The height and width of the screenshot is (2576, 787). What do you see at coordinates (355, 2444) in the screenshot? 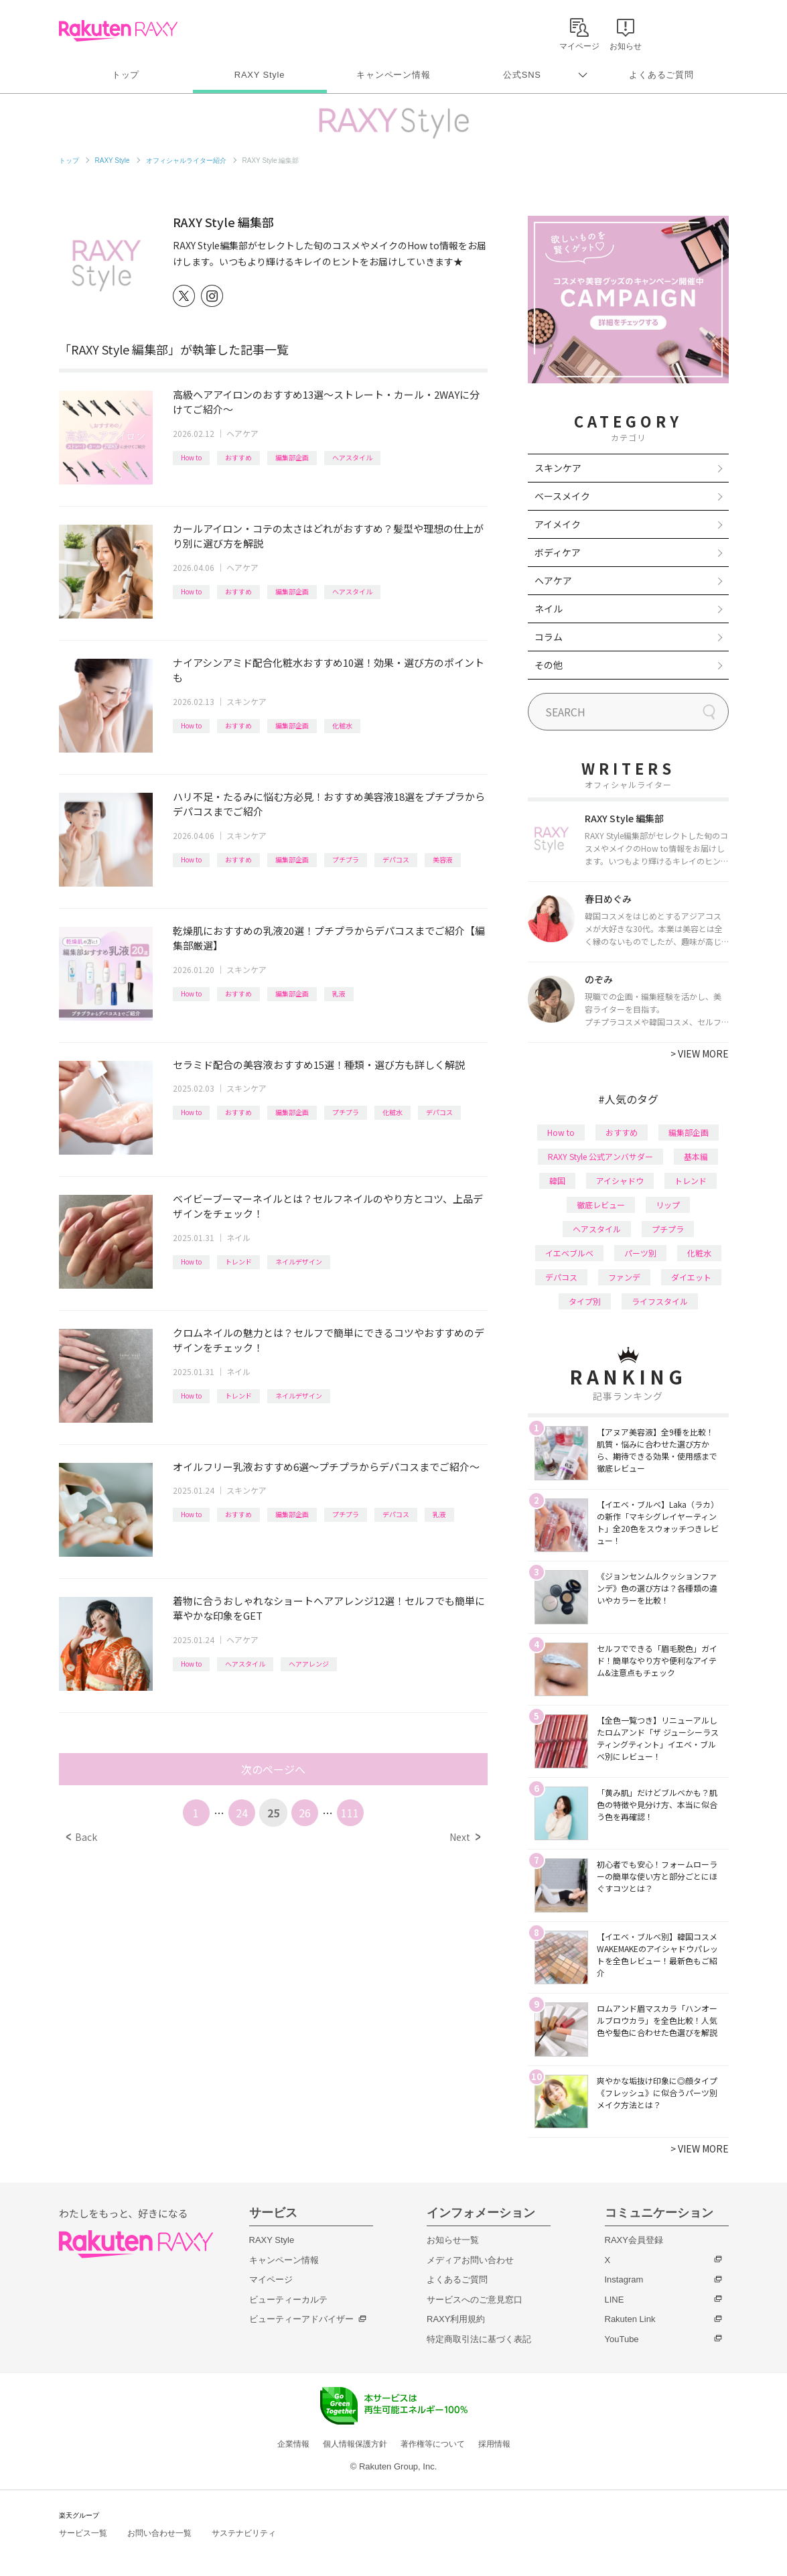
I see `個人情報保護方針` at bounding box center [355, 2444].